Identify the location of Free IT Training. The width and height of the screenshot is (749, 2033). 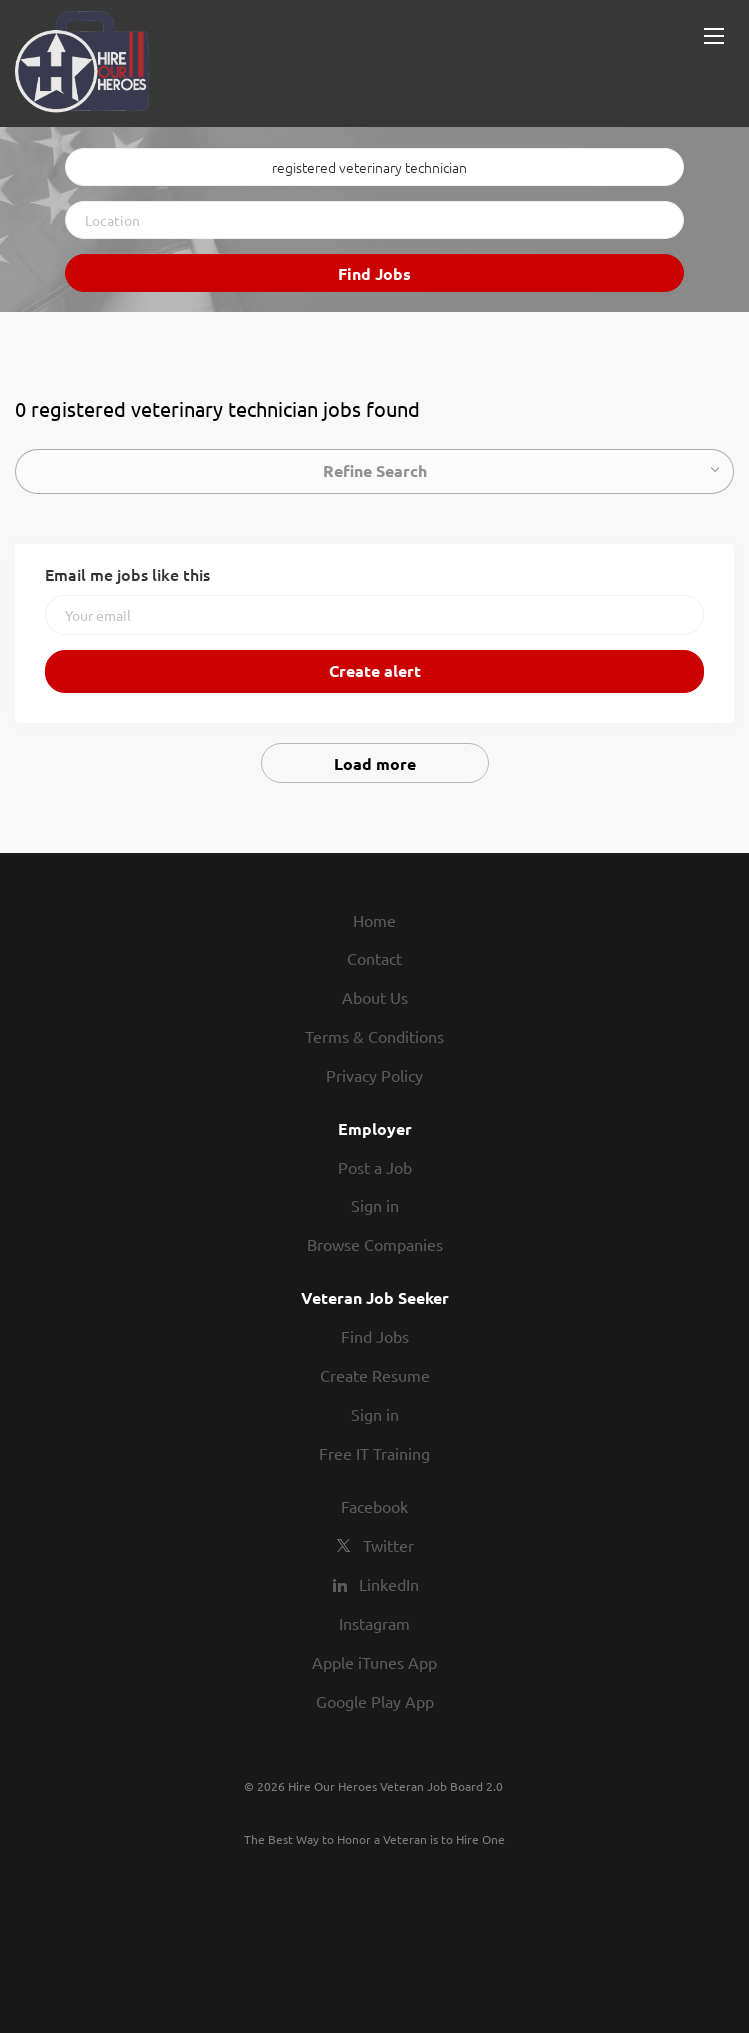
(374, 1453).